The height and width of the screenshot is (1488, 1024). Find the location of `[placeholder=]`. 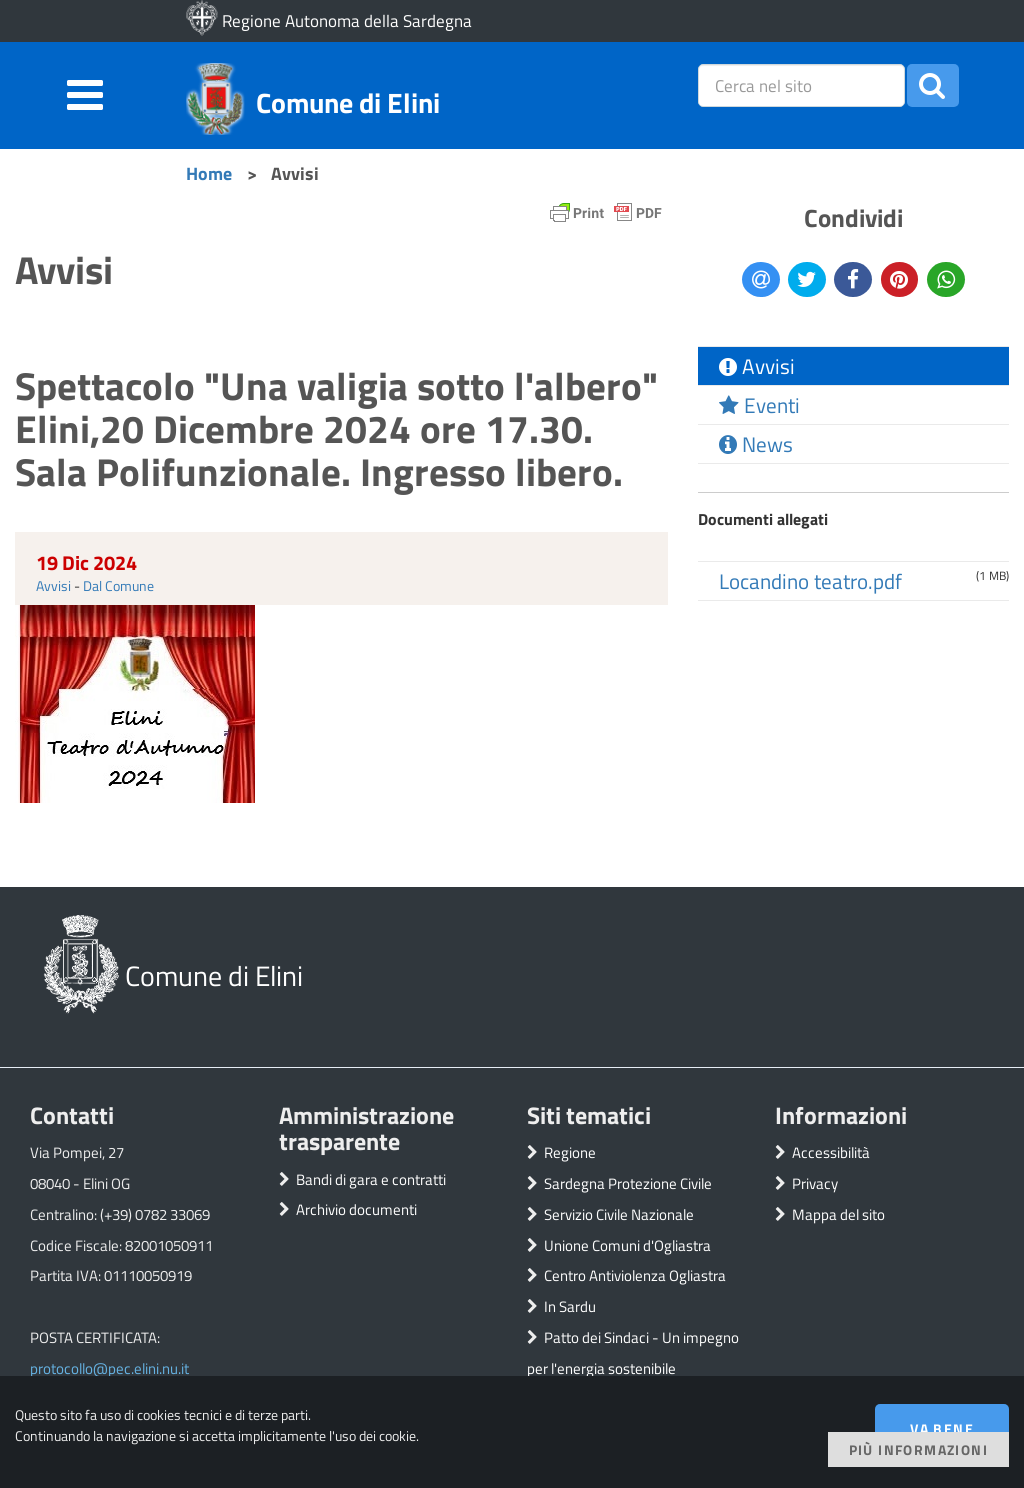

[placeholder=] is located at coordinates (802, 85).